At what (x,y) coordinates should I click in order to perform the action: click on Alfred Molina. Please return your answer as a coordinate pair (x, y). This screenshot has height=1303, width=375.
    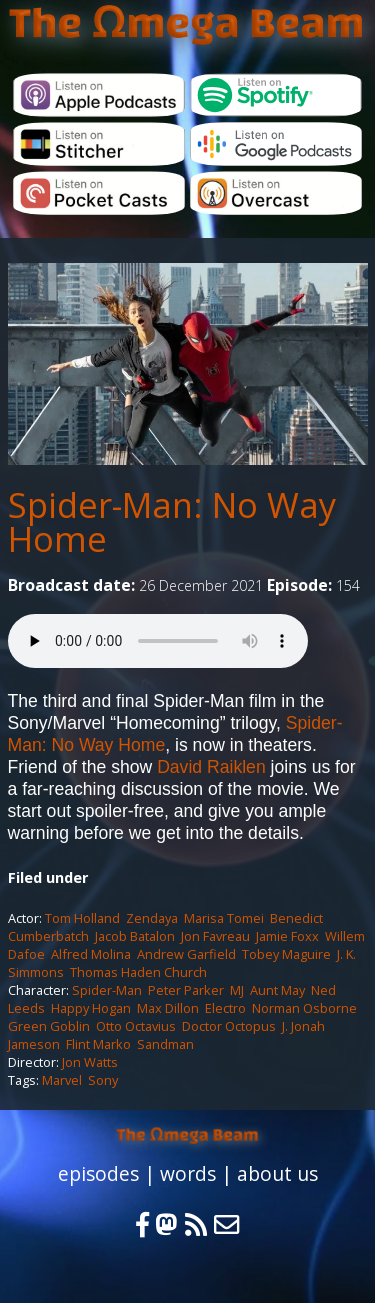
    Looking at the image, I should click on (91, 954).